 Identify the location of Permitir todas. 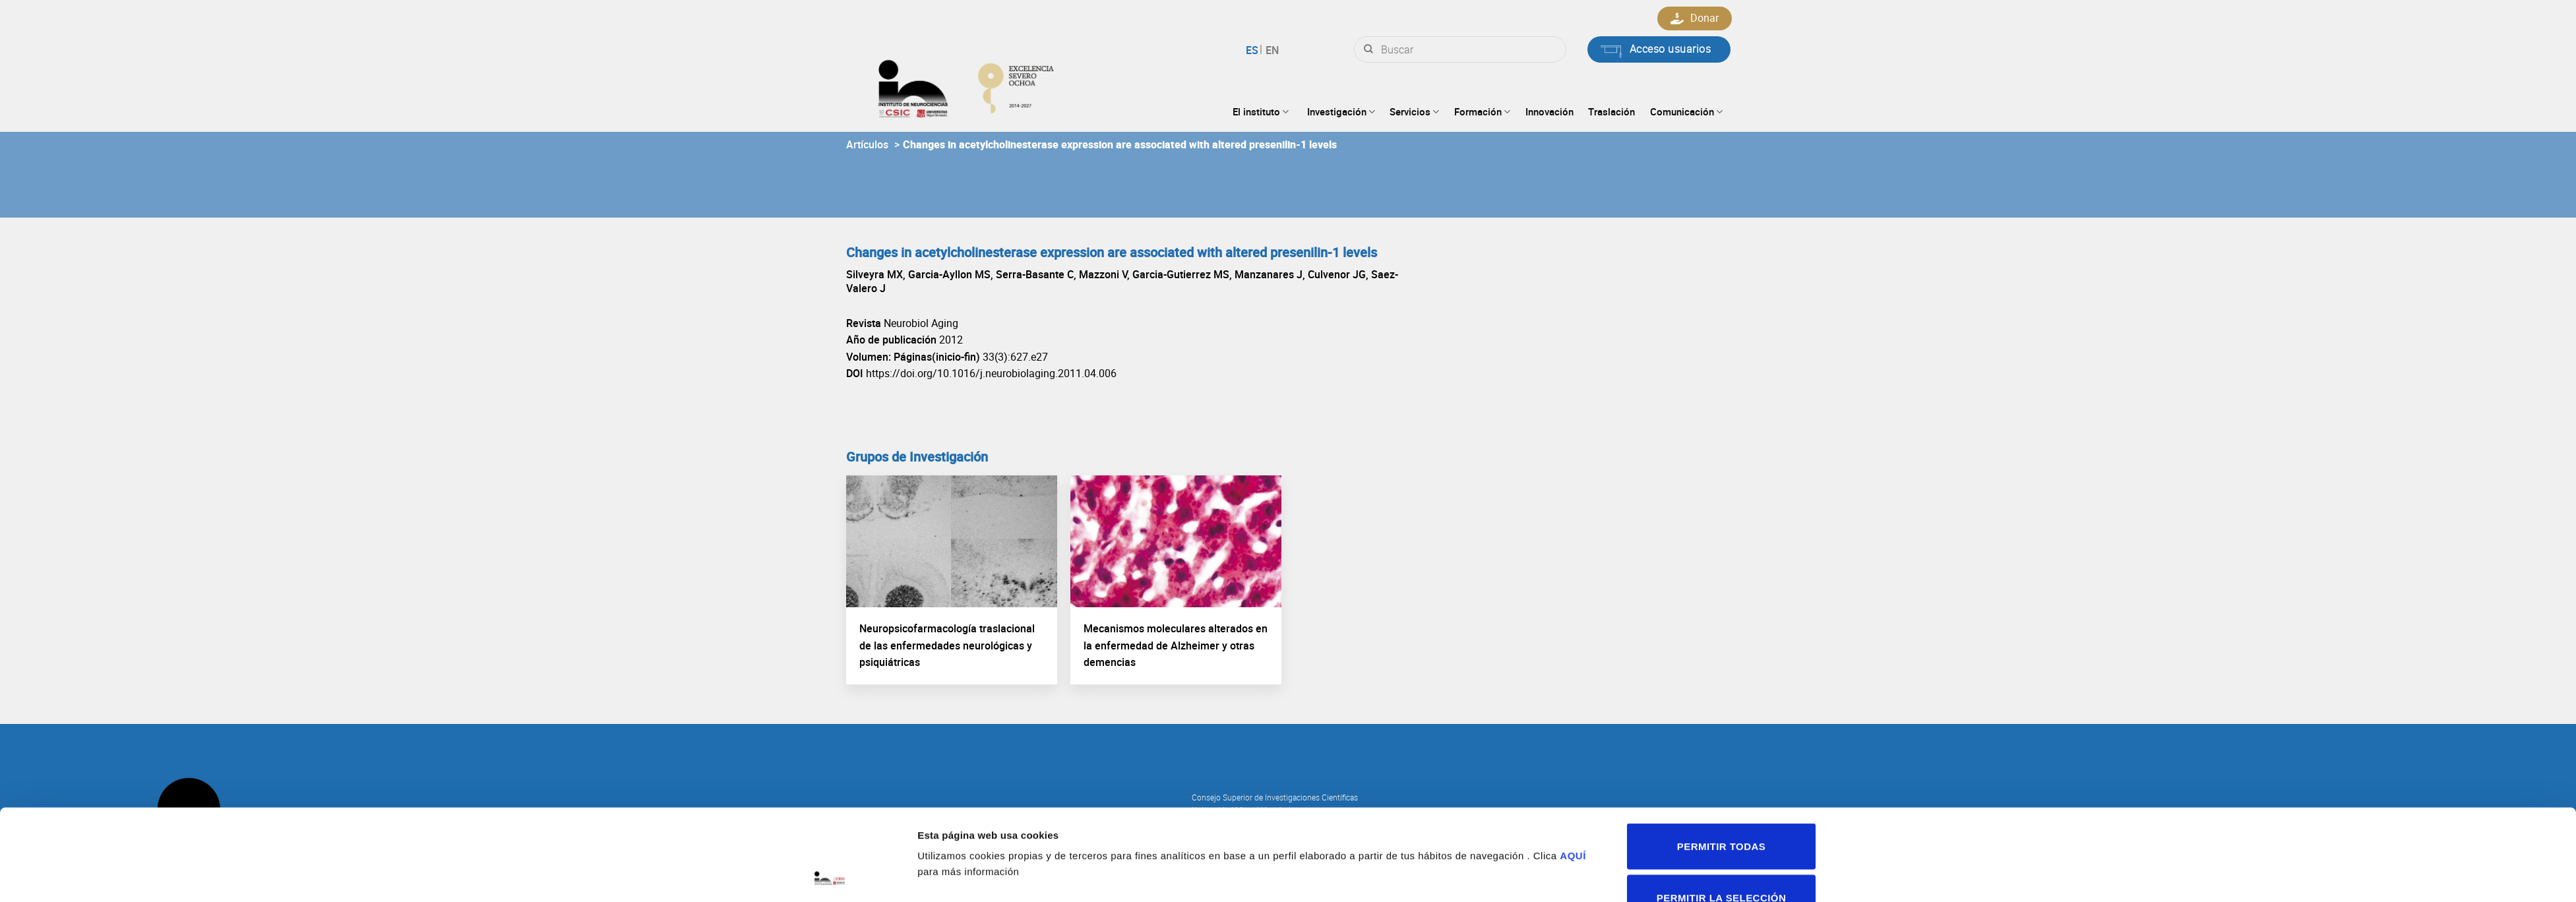
(1721, 760).